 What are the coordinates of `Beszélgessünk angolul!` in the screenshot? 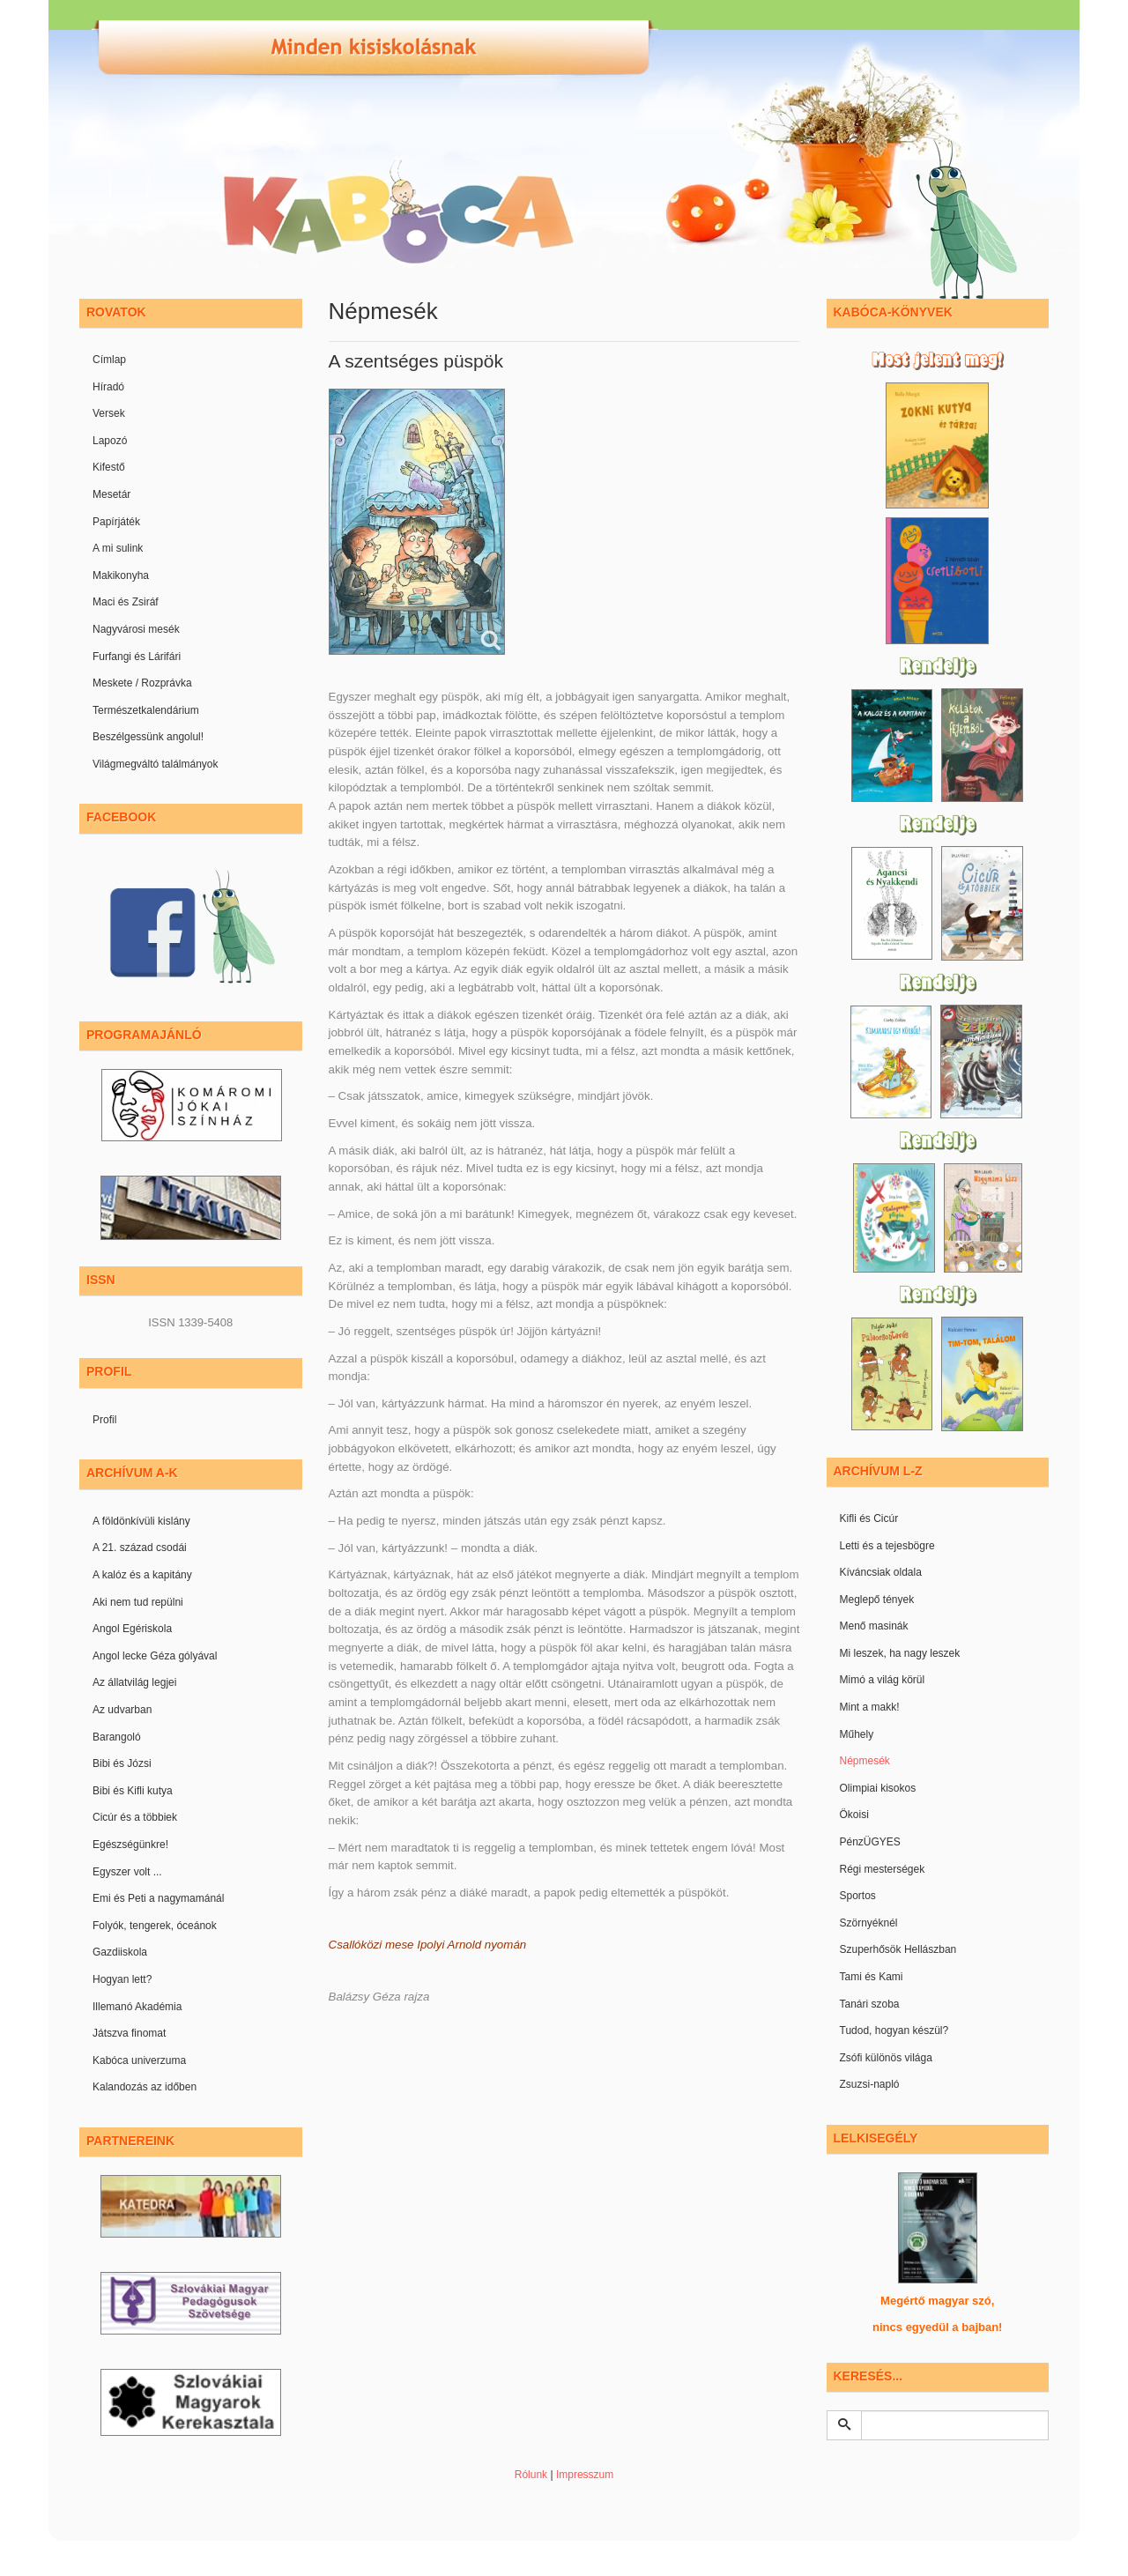 It's located at (148, 737).